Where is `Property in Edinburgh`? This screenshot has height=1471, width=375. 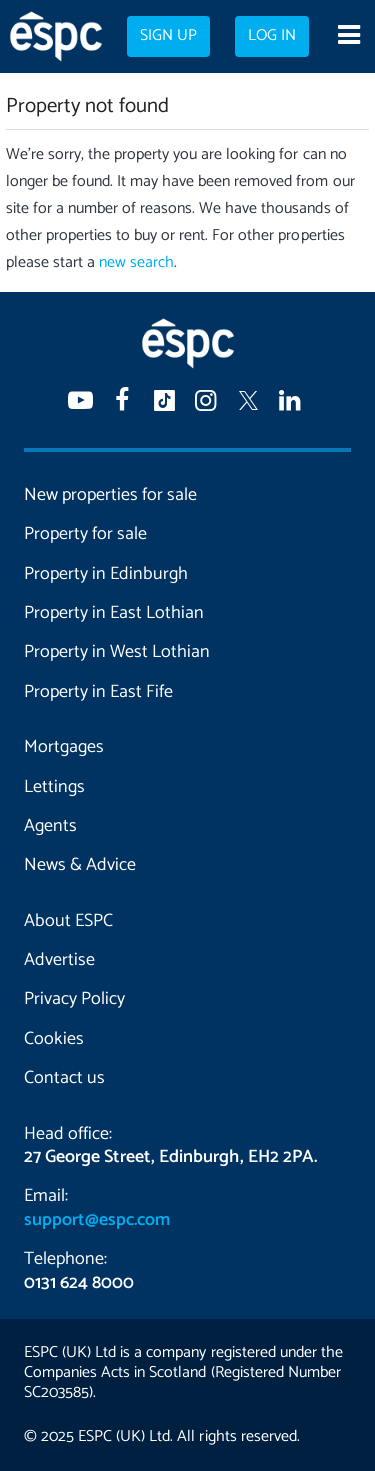
Property in Edinburgh is located at coordinates (106, 574).